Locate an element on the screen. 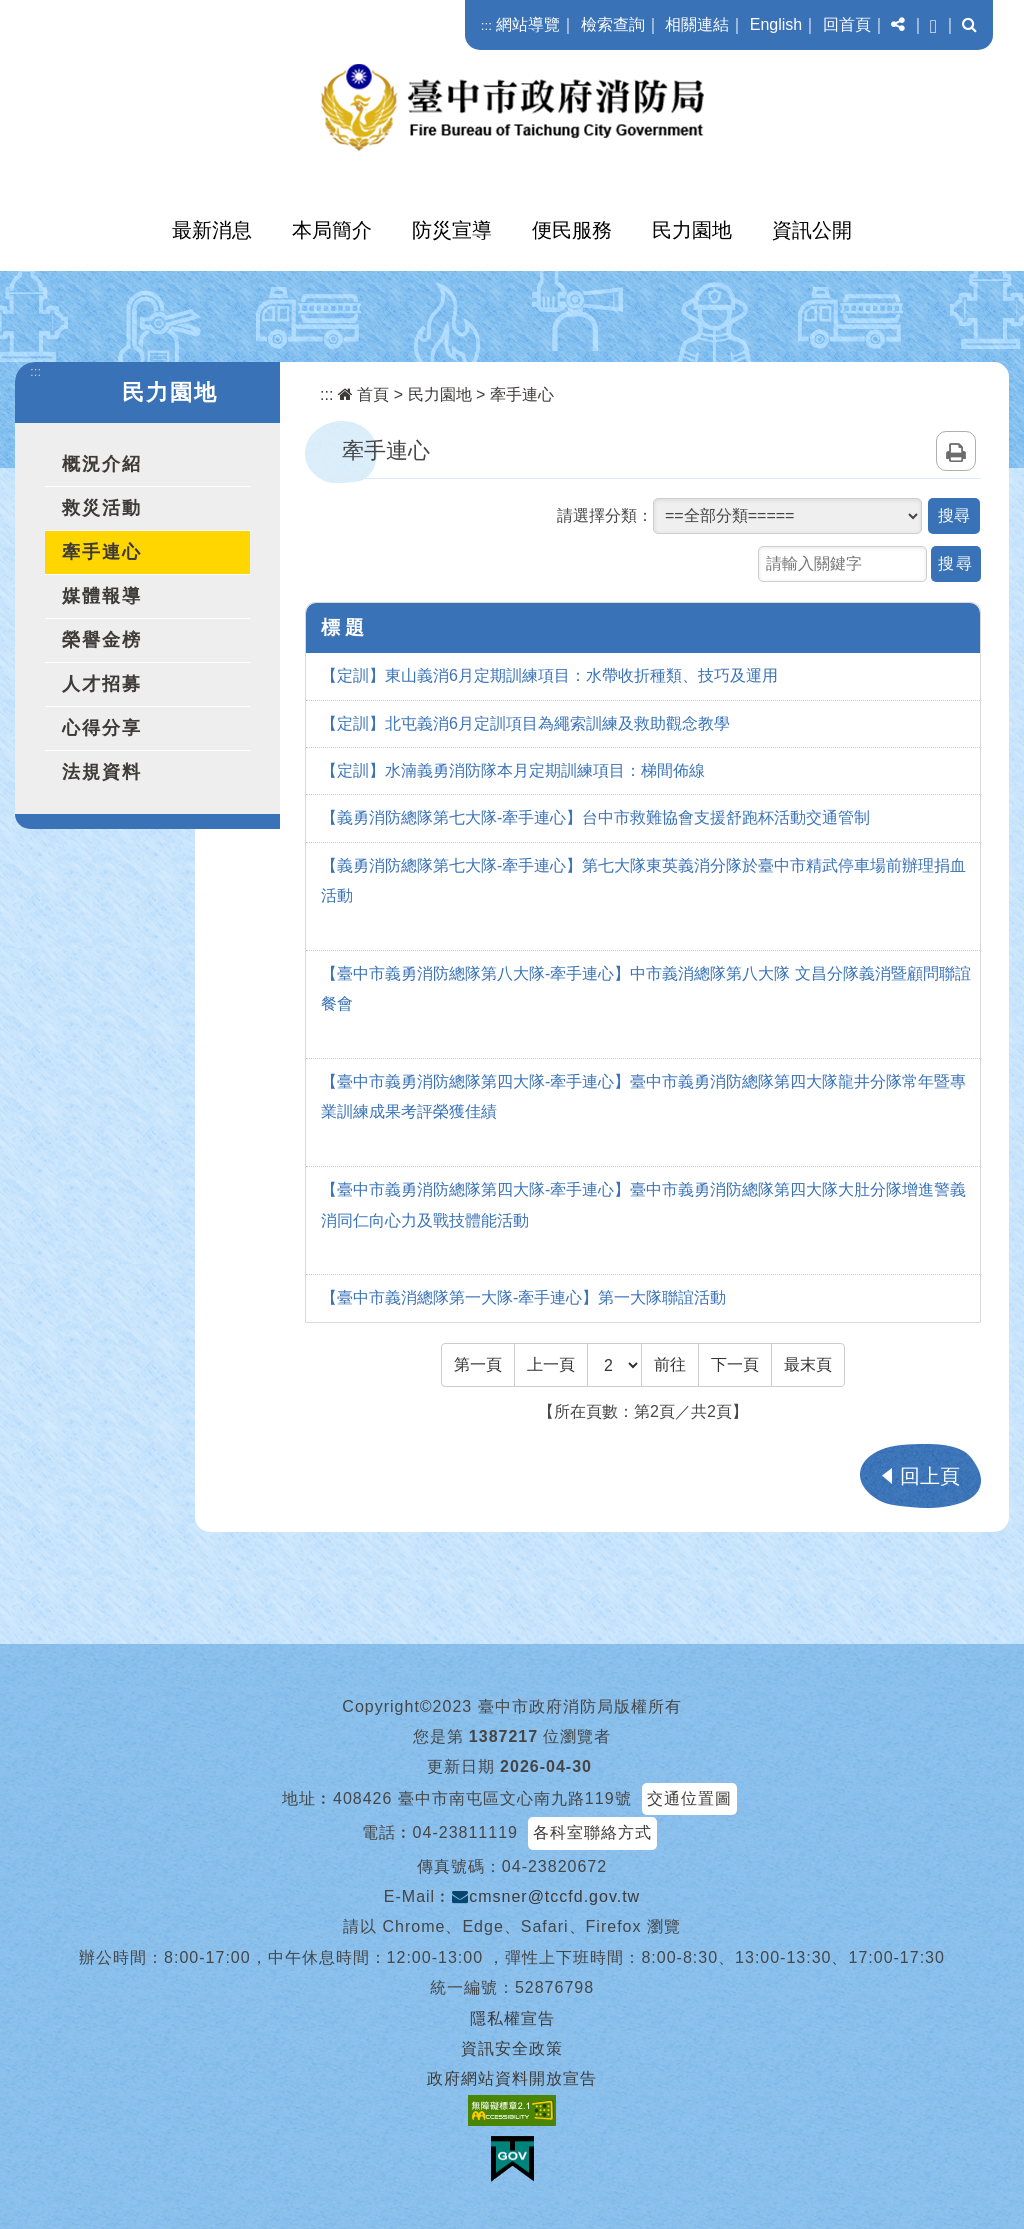 Image resolution: width=1024 pixels, height=2229 pixels. 最新消息 is located at coordinates (212, 230).